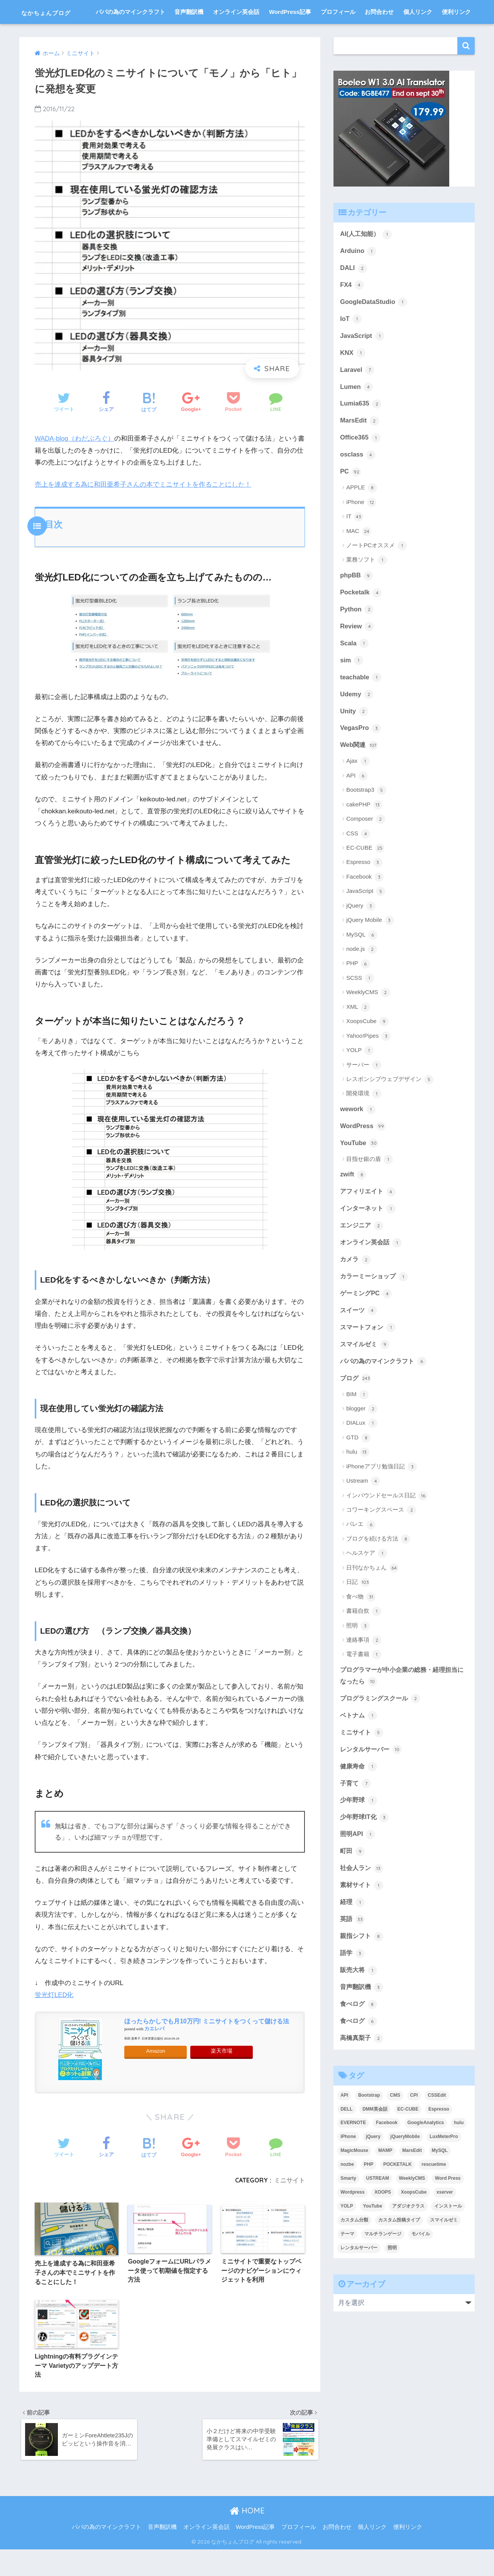  I want to click on 照明 [照明 (3個の項目)], so click(392, 2290).